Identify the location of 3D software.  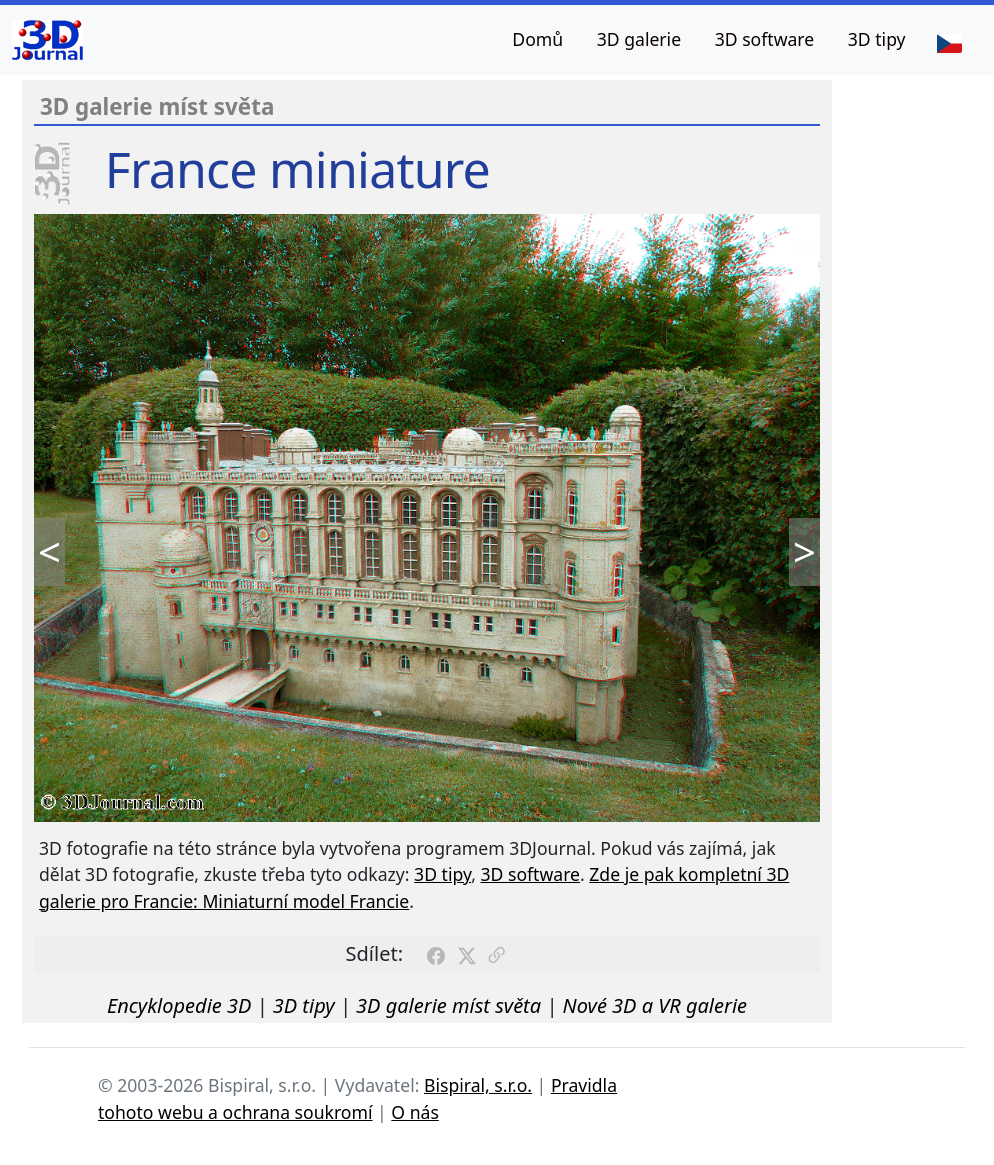
(765, 39).